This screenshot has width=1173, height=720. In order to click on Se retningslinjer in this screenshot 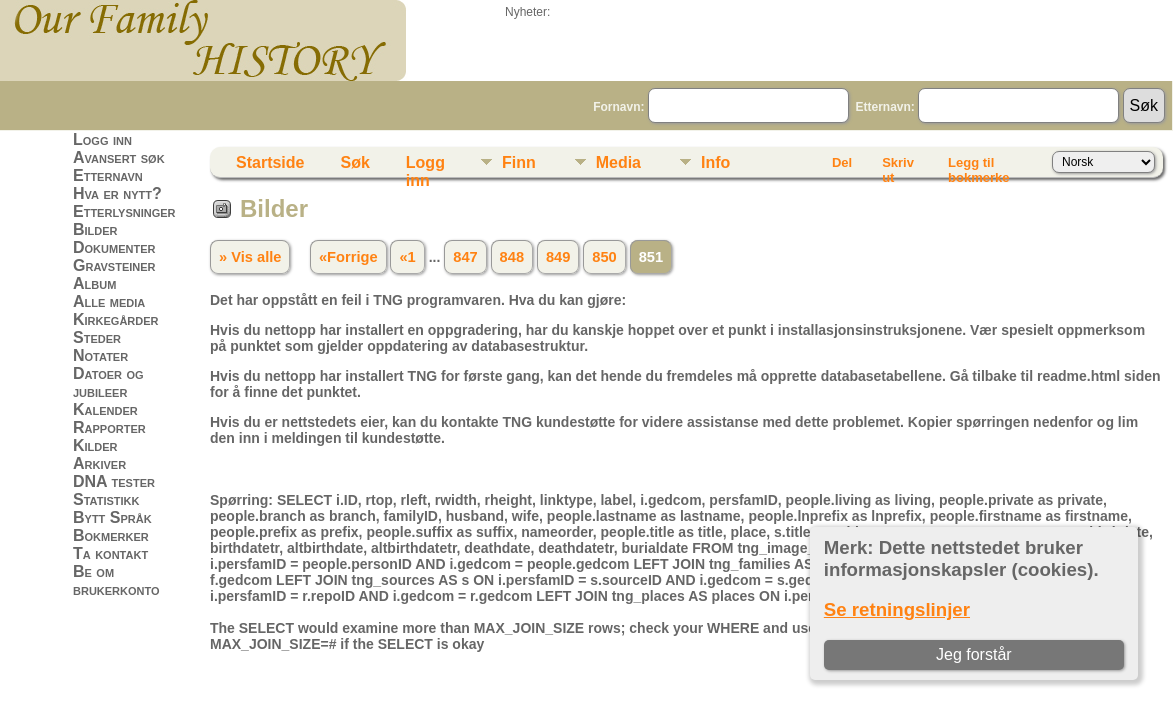, I will do `click(897, 609)`.